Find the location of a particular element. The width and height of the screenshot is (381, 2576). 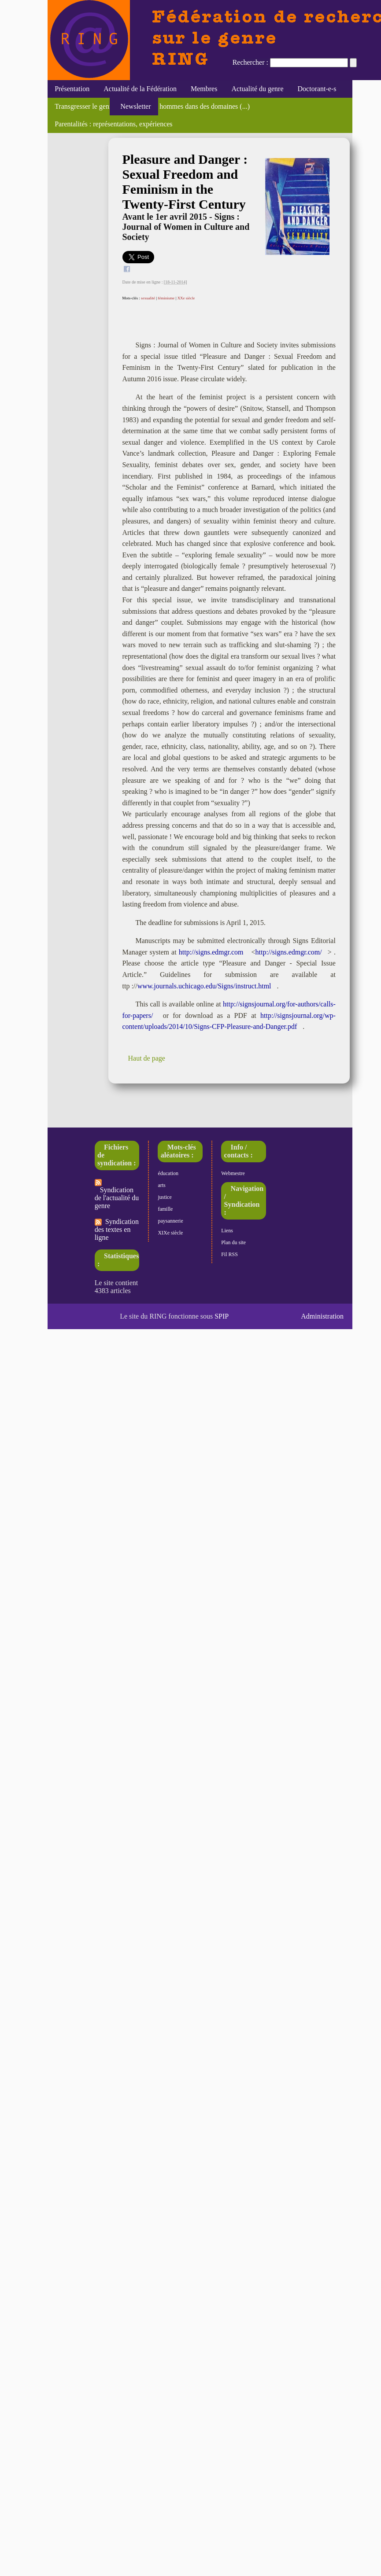

SPIP is located at coordinates (222, 1316).